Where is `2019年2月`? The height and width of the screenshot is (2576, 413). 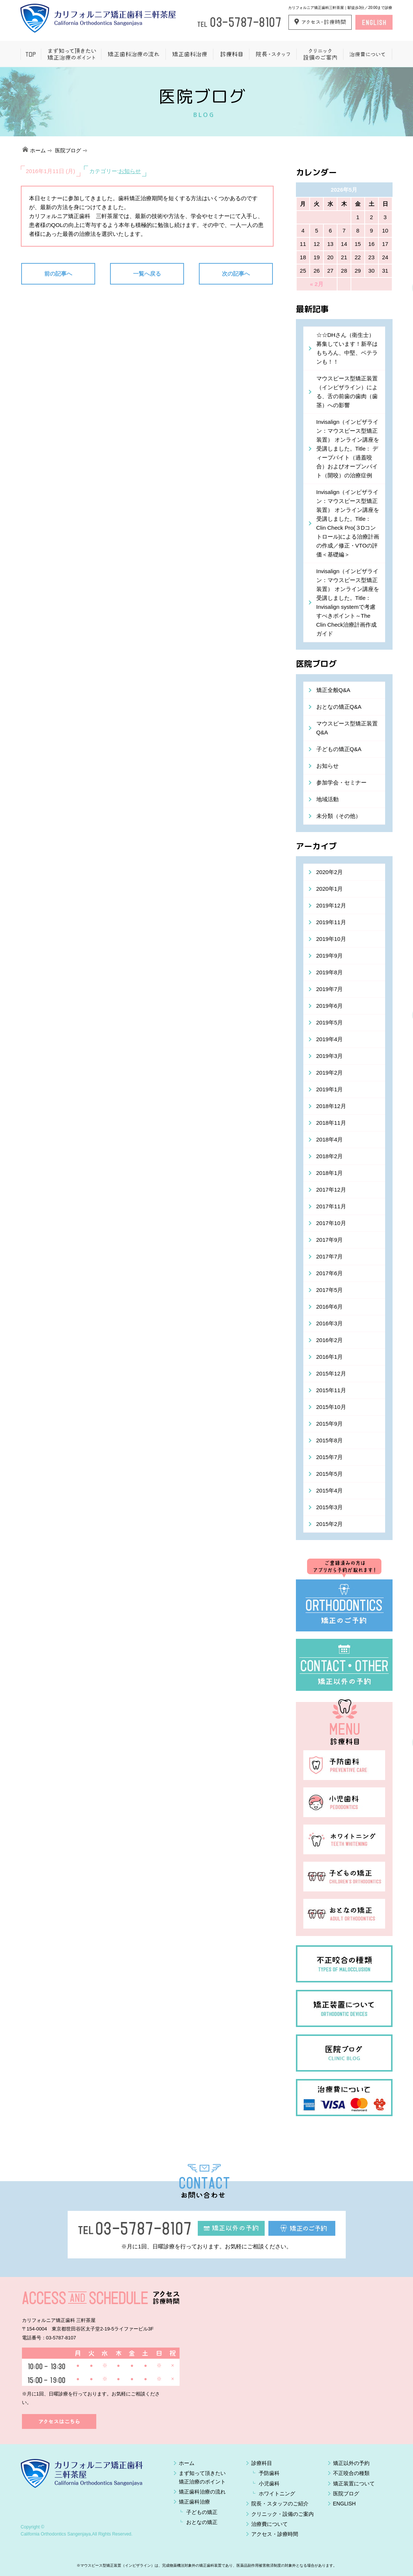 2019年2月 is located at coordinates (329, 1072).